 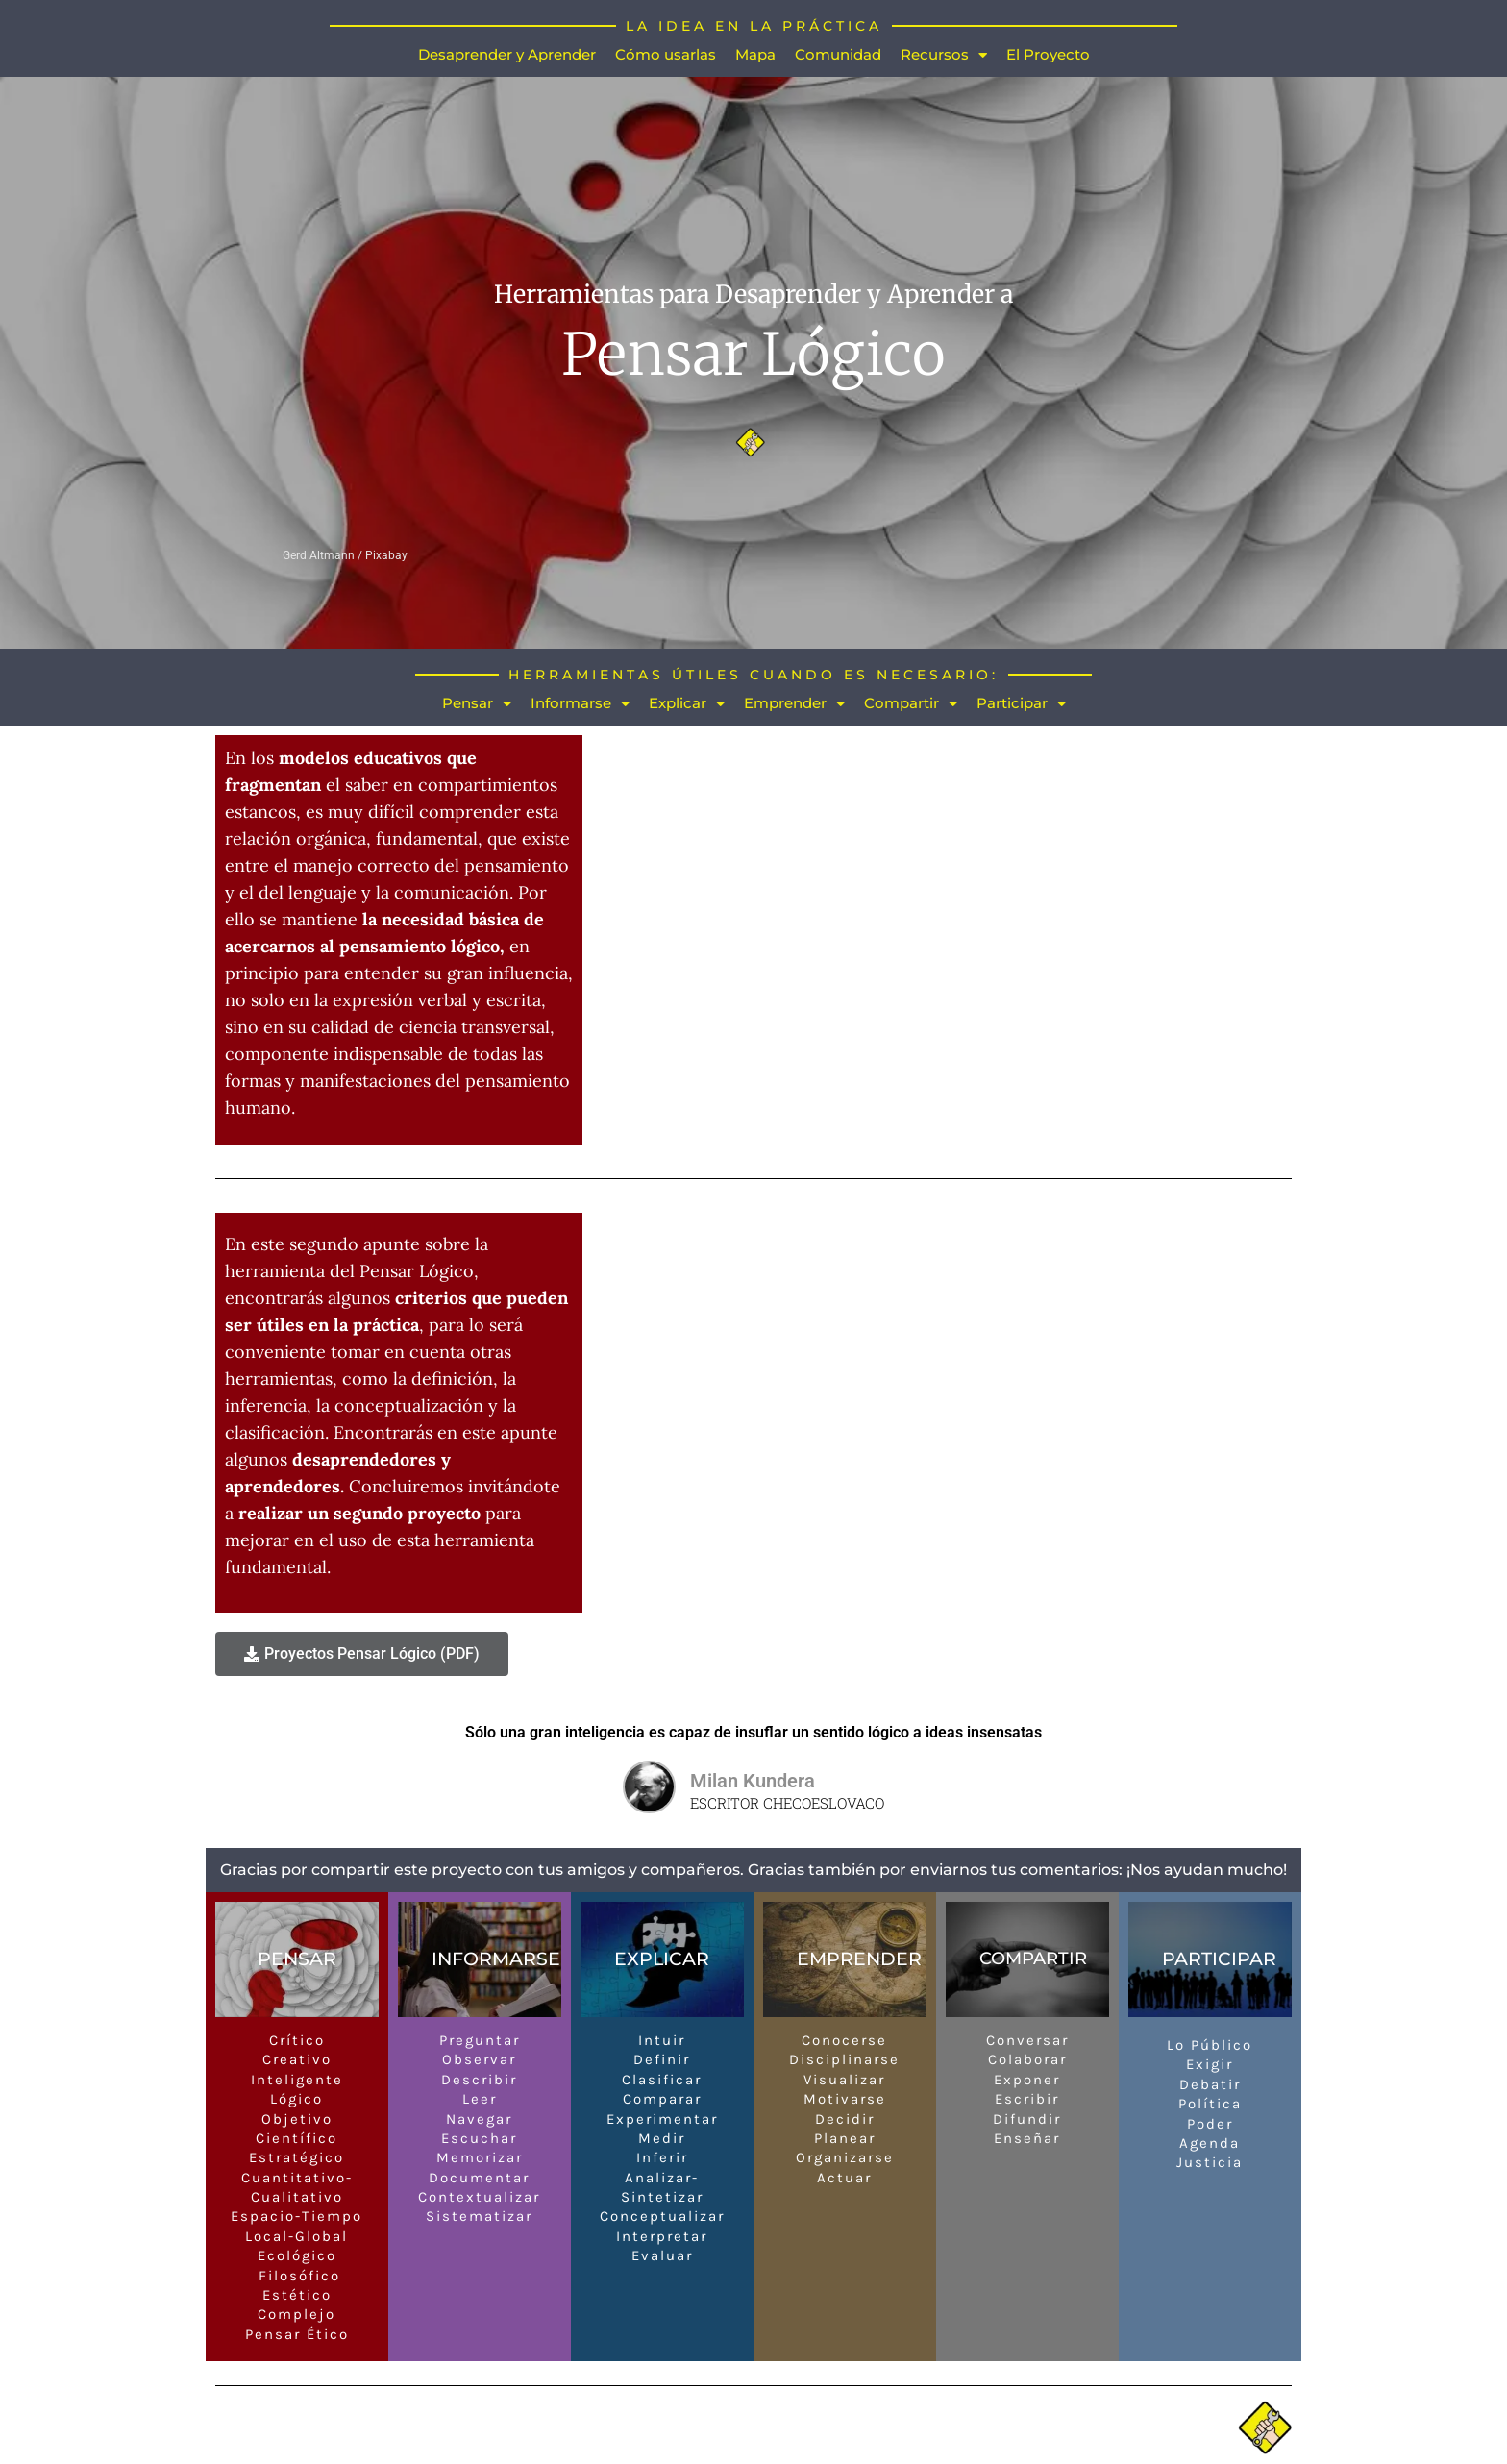 I want to click on Inferir, so click(x=662, y=2157).